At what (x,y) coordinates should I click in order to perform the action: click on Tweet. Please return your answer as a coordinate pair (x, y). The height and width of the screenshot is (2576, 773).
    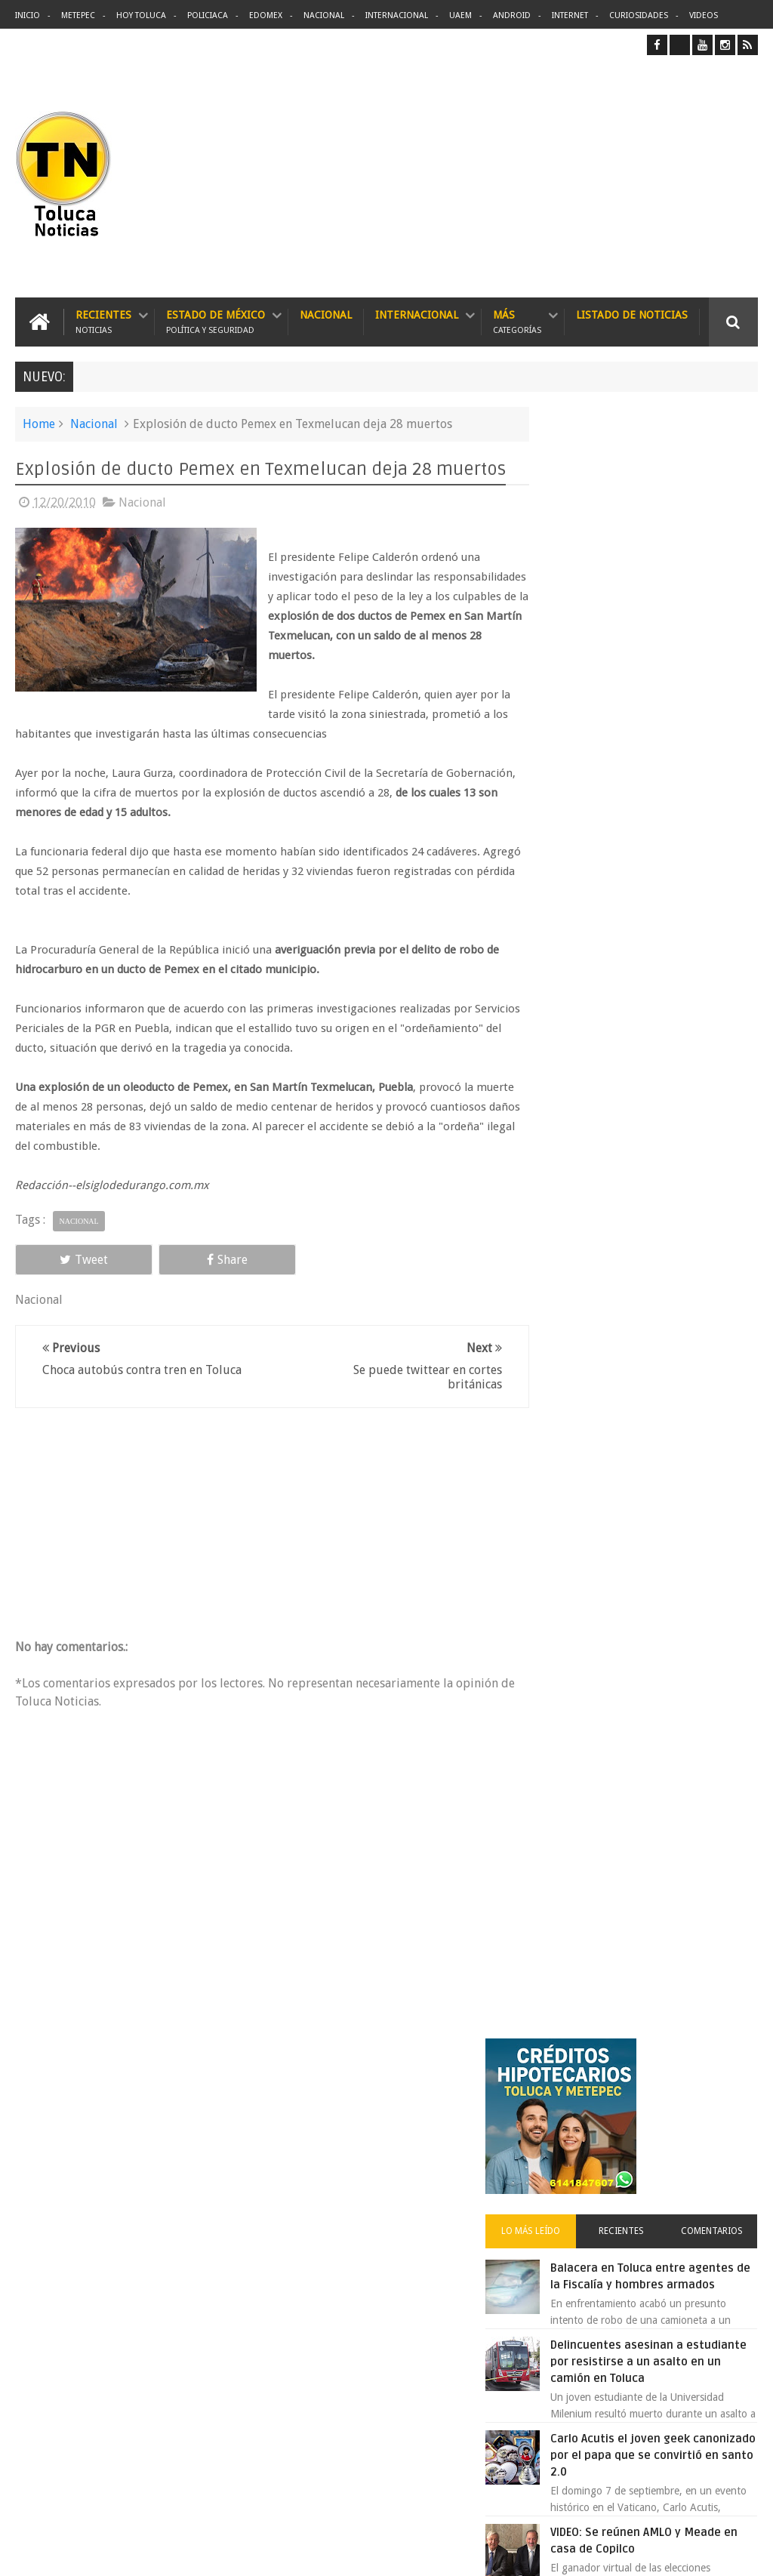
    Looking at the image, I should click on (62, 1280).